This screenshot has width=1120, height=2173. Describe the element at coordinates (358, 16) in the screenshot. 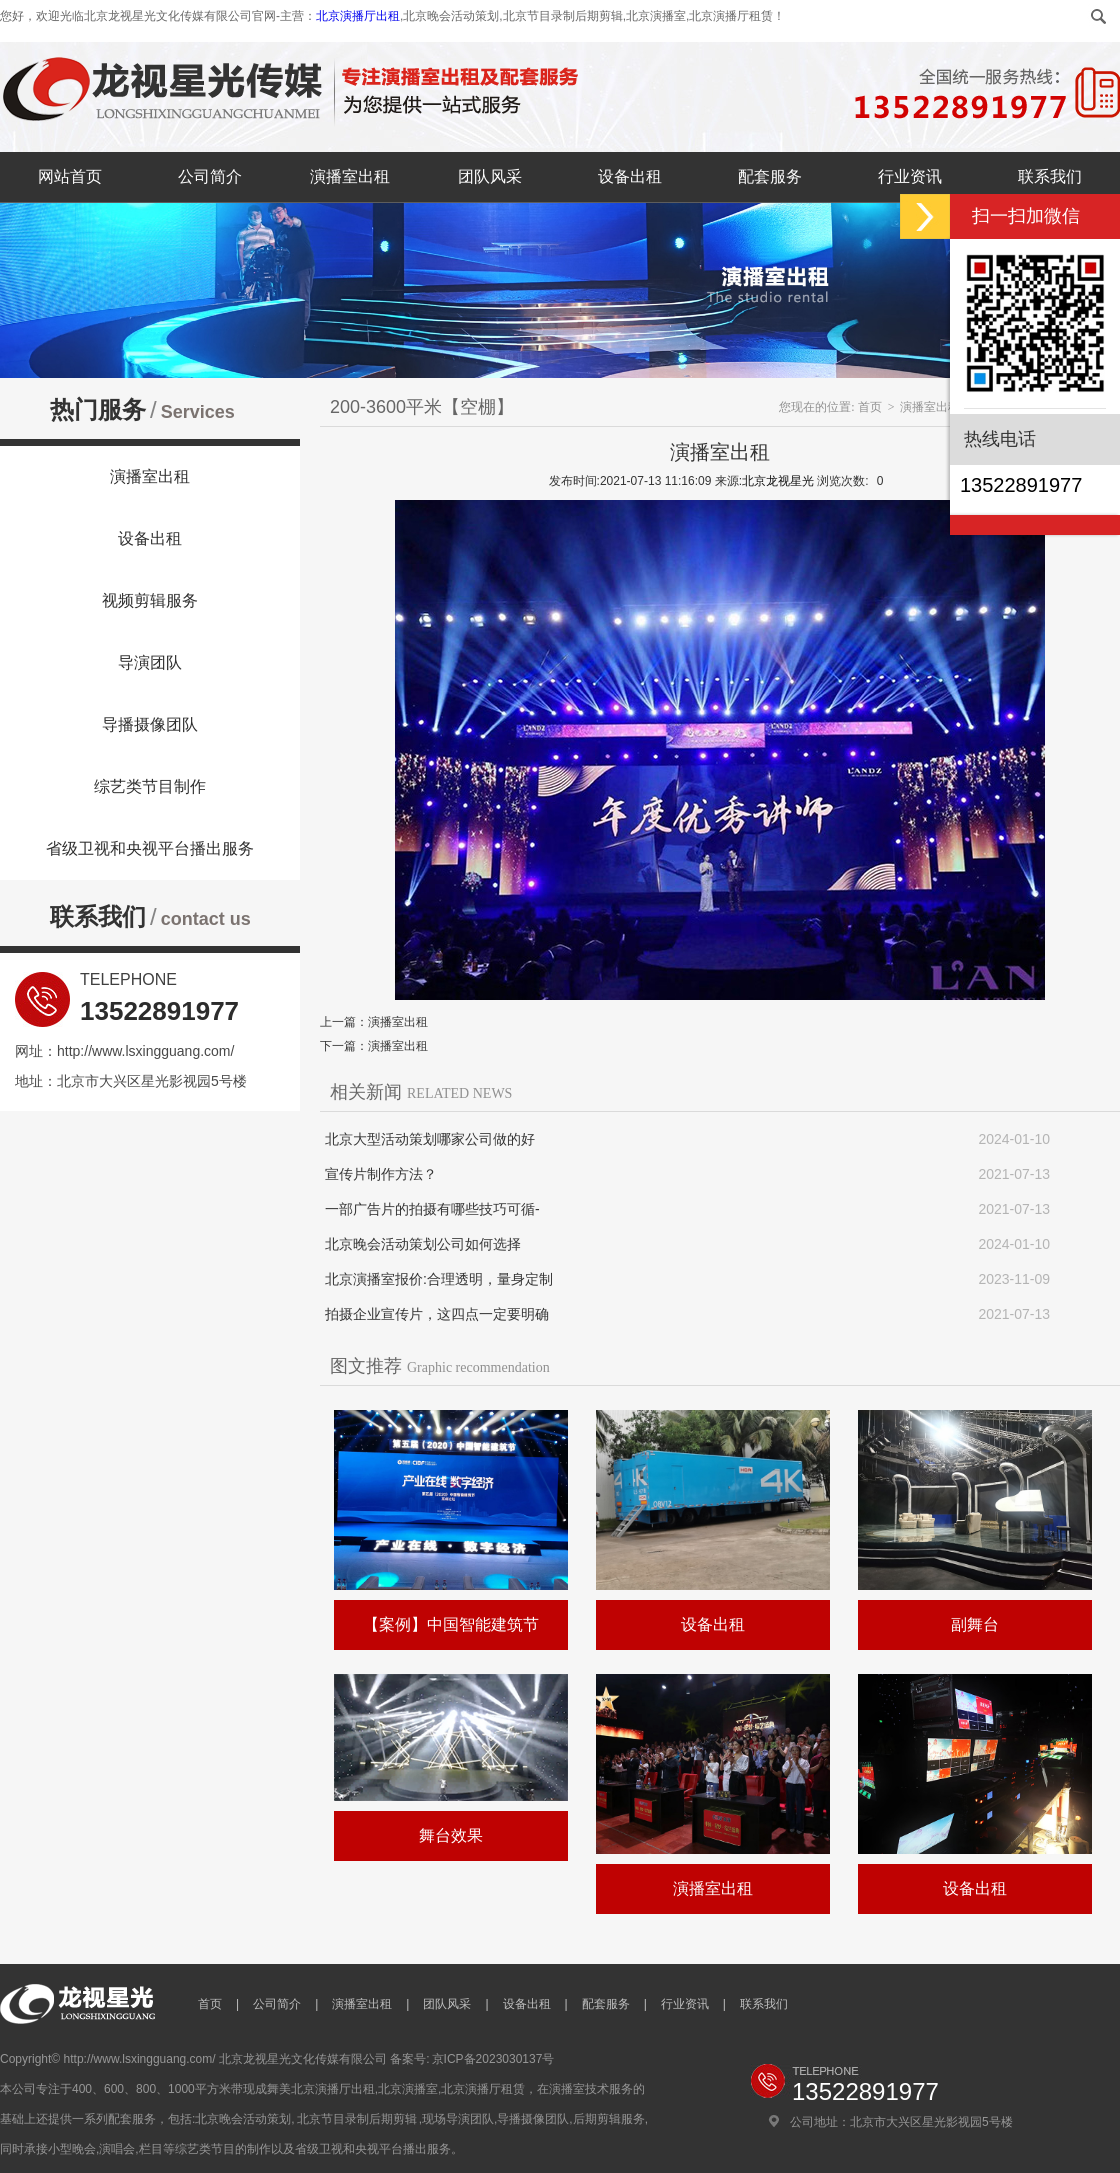

I see `北京演播厅出租` at that location.